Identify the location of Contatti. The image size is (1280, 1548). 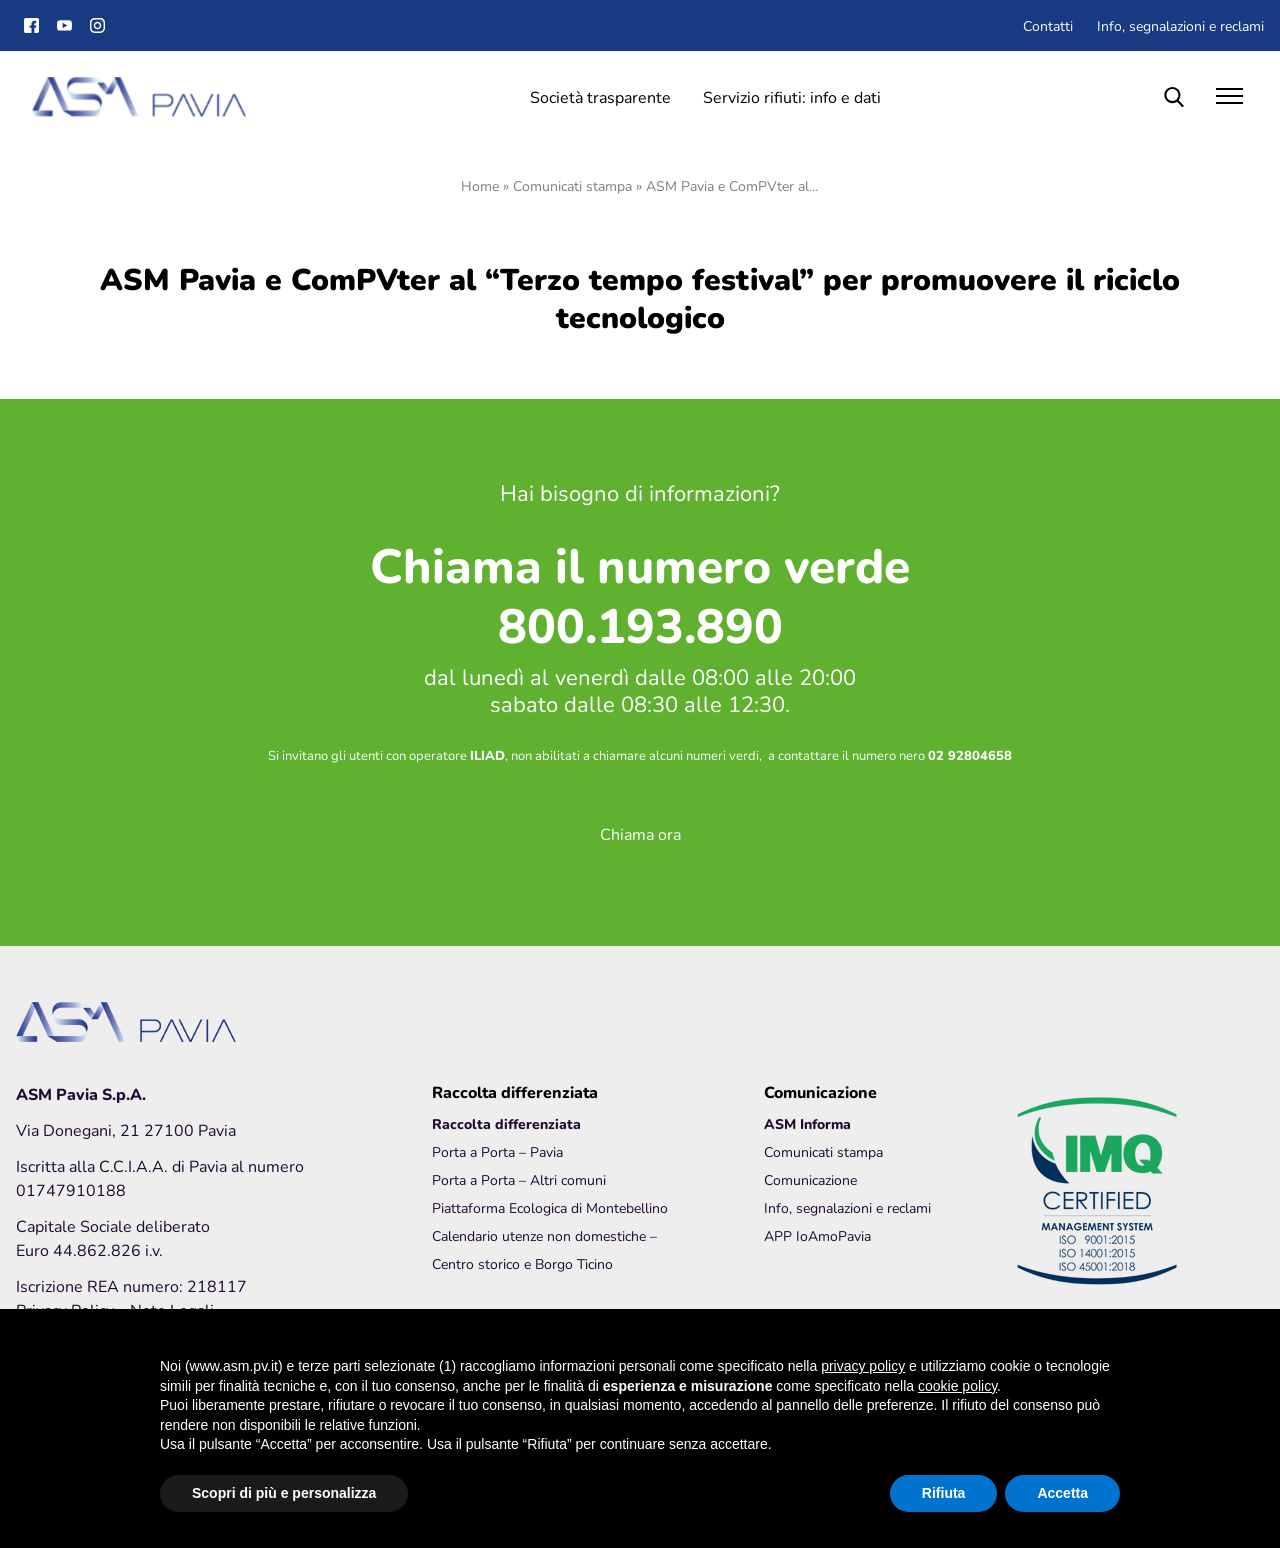
(1048, 25).